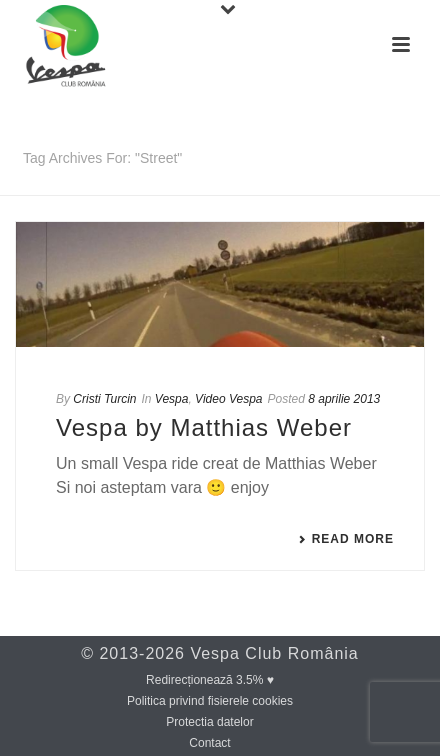 The image size is (440, 756). I want to click on 8 aprilie 2013, so click(344, 399).